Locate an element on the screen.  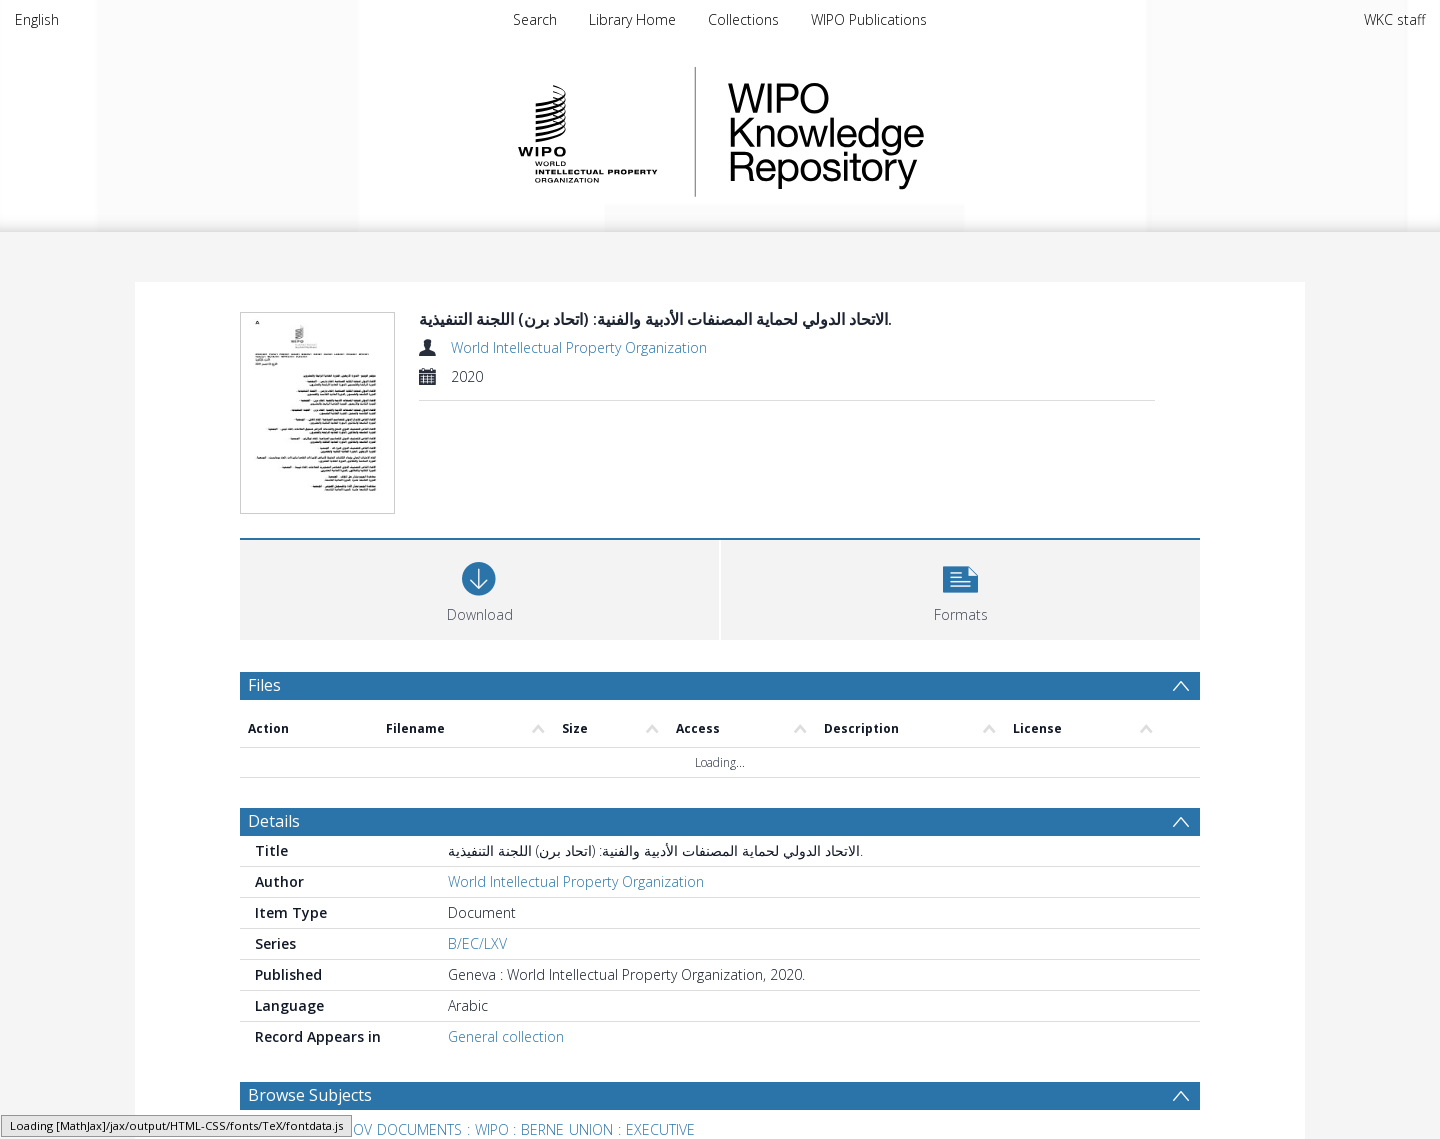
Search [menuitem] is located at coordinates (535, 19).